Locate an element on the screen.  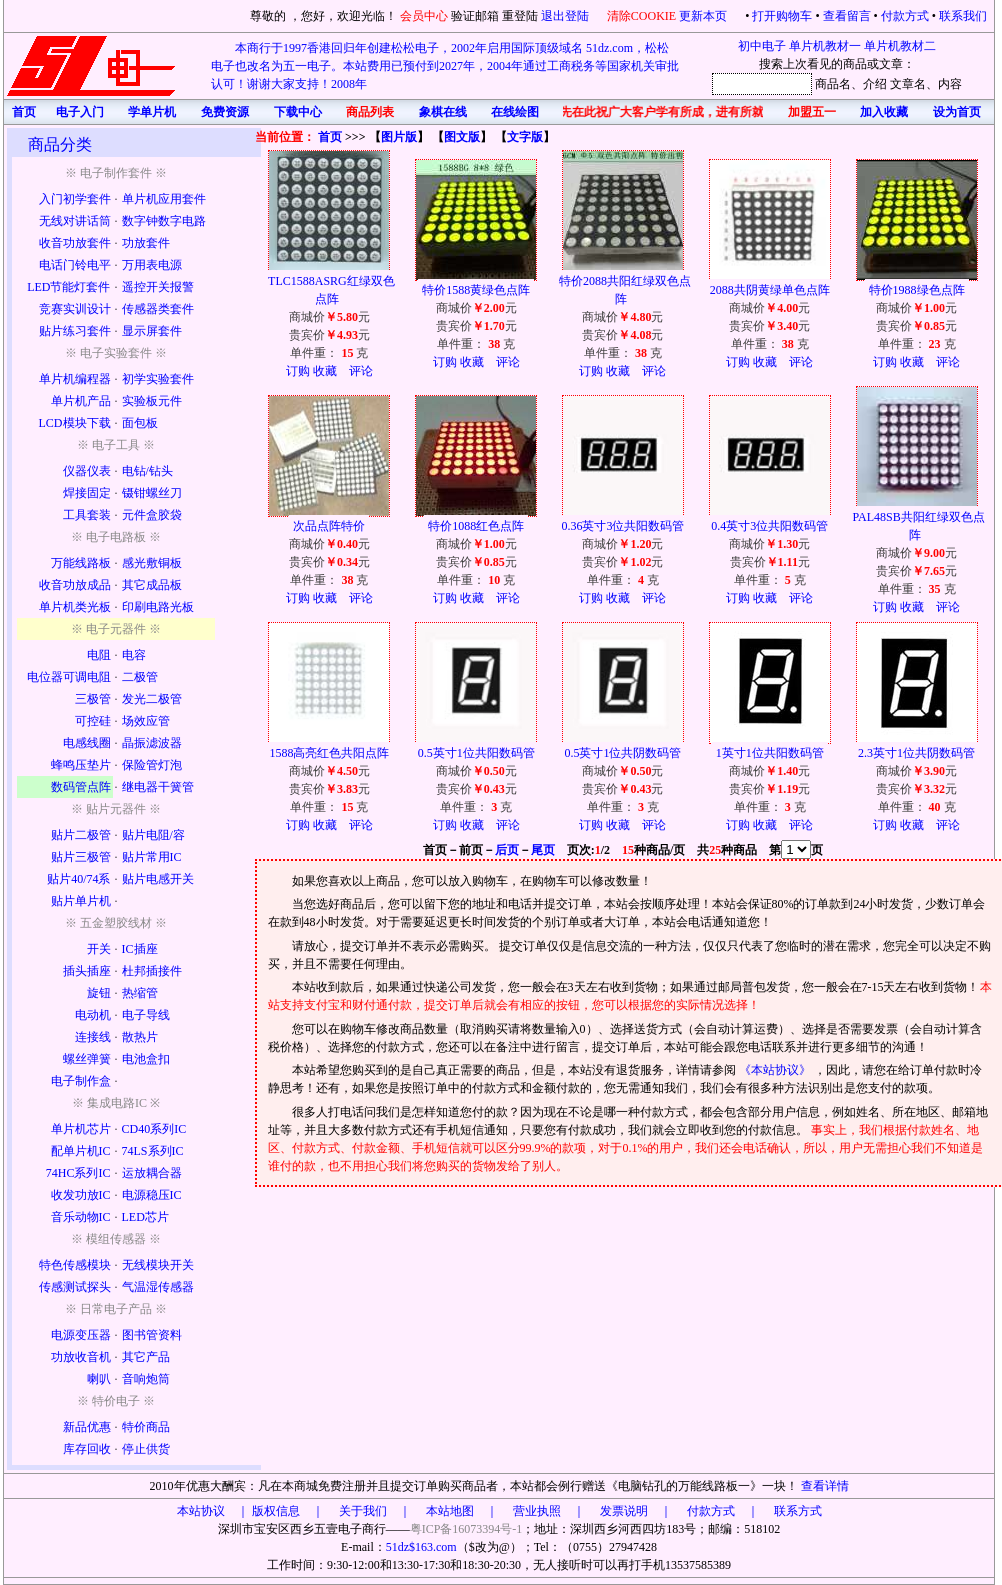
74LS系列IC is located at coordinates (153, 1151).